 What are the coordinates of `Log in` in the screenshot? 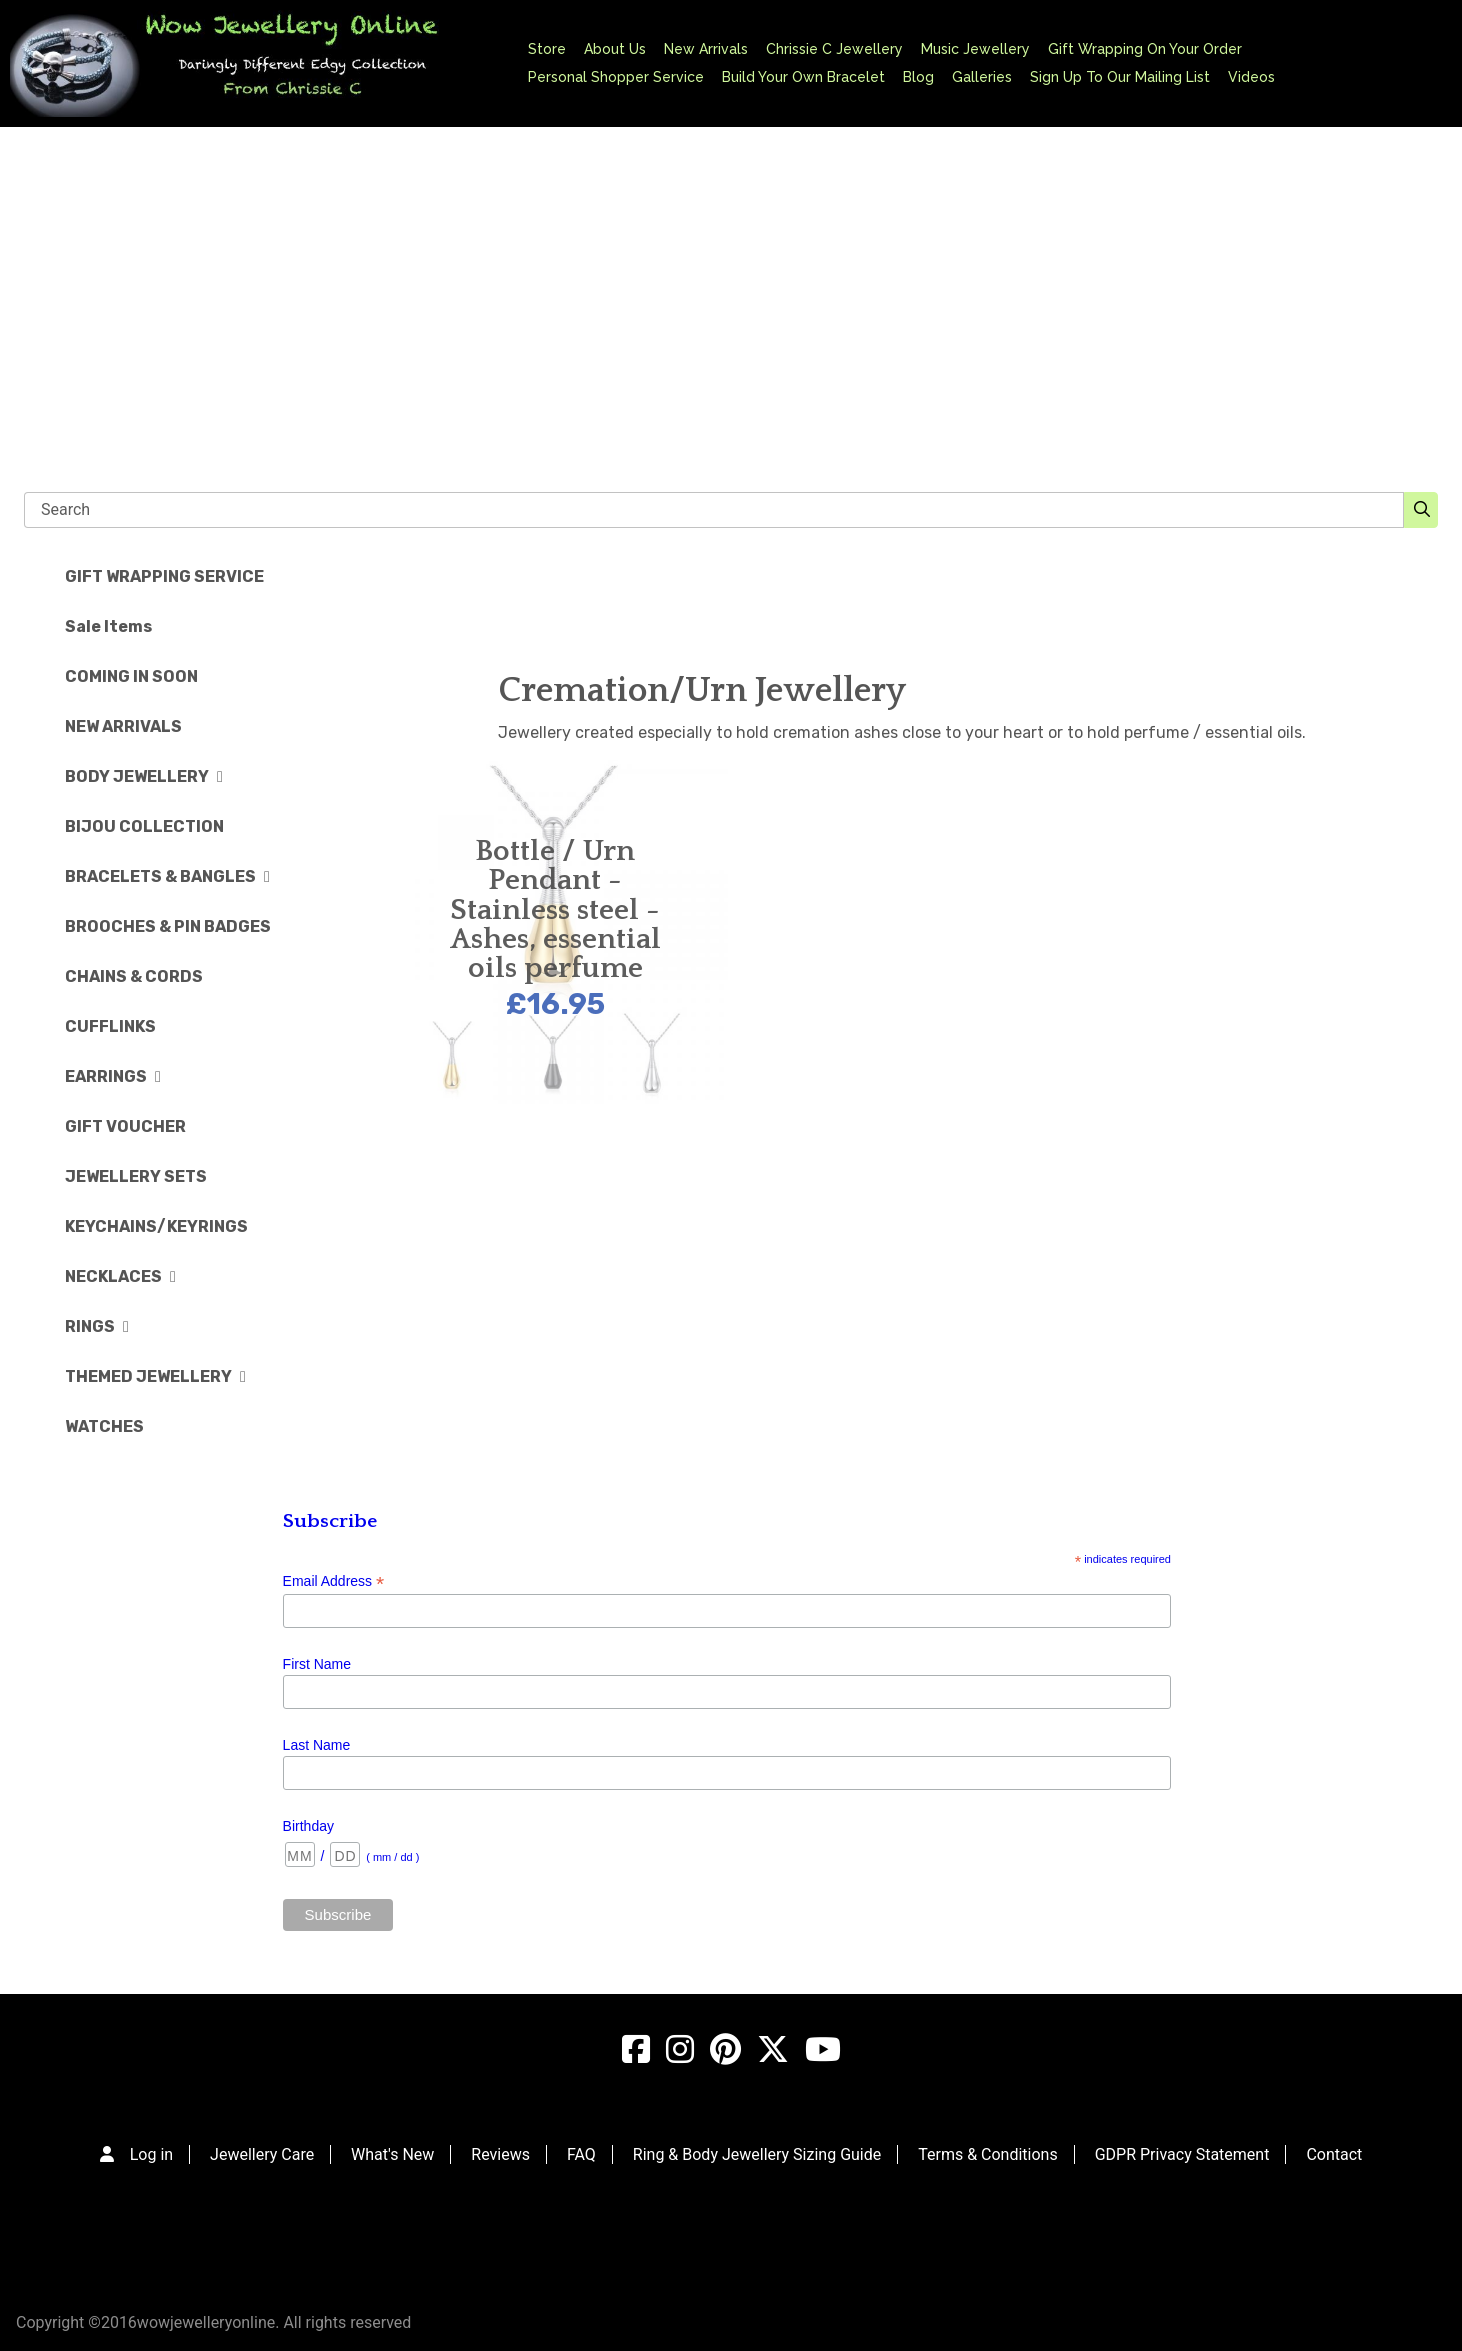 It's located at (151, 2154).